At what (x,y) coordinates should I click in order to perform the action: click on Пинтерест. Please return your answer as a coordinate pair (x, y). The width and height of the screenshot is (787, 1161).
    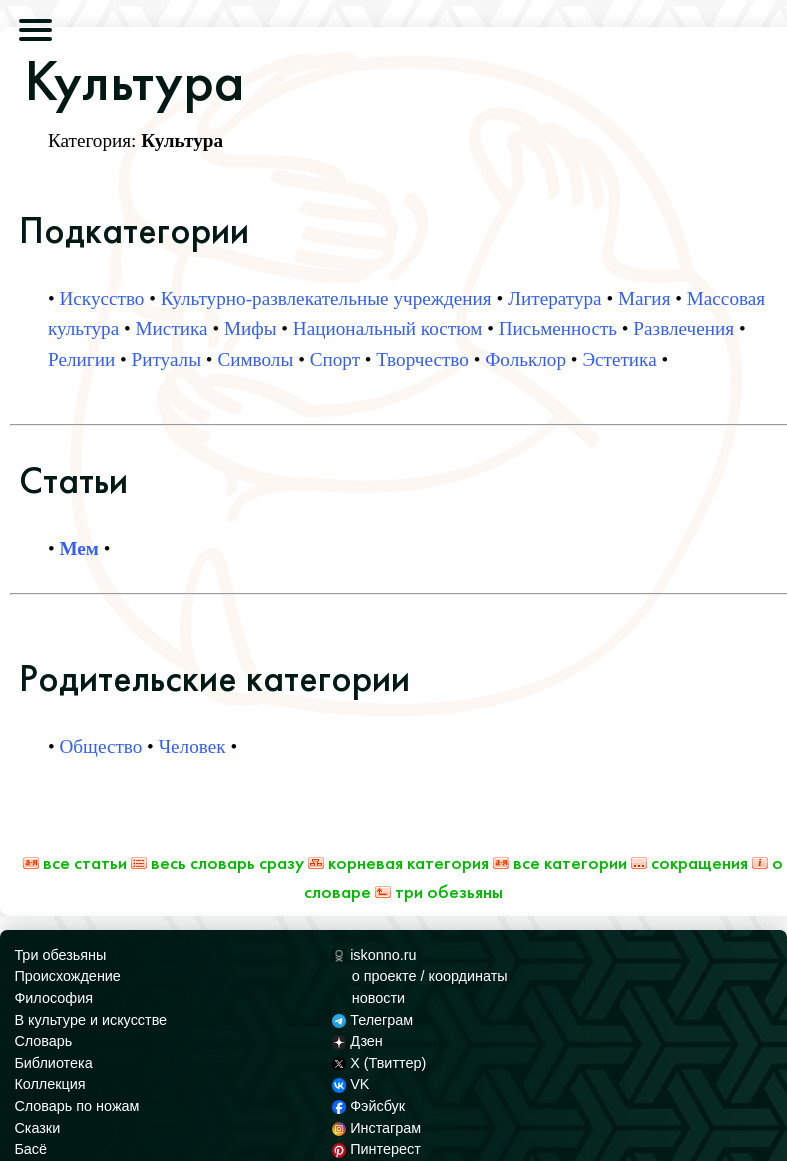
    Looking at the image, I should click on (376, 1149).